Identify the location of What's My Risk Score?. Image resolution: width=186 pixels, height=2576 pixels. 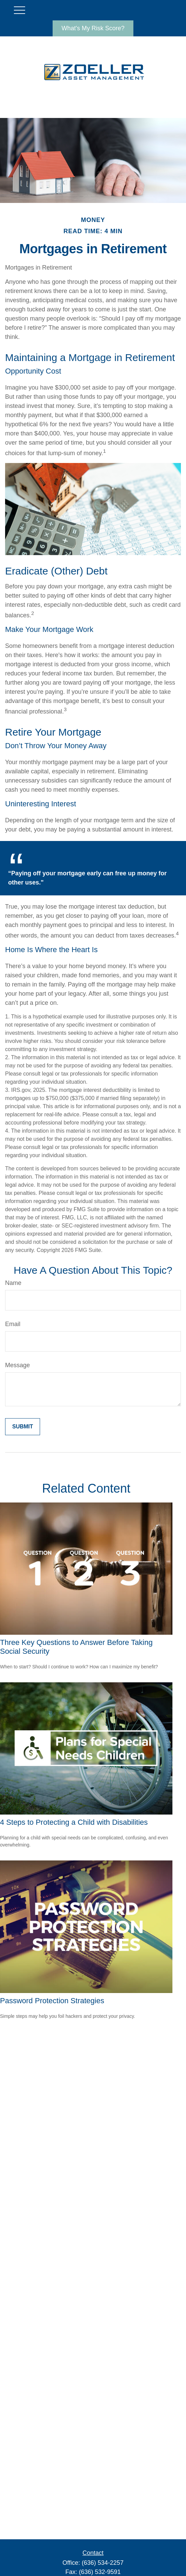
(92, 28).